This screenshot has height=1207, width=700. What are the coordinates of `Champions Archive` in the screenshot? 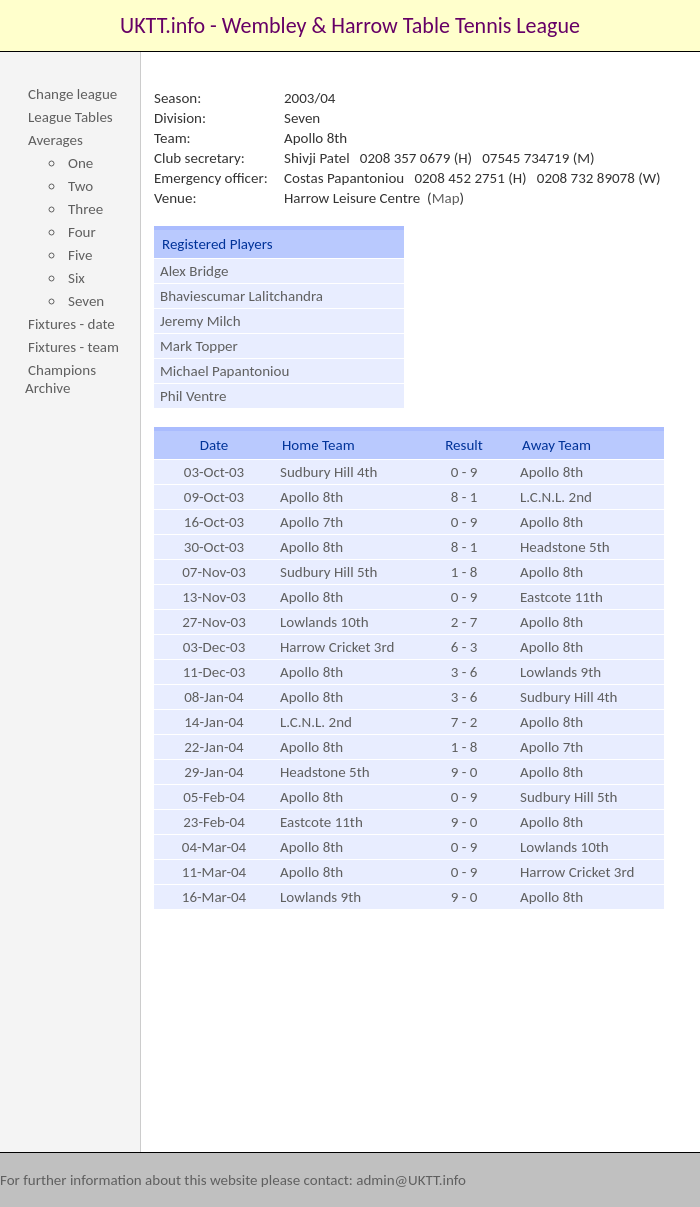 It's located at (60, 379).